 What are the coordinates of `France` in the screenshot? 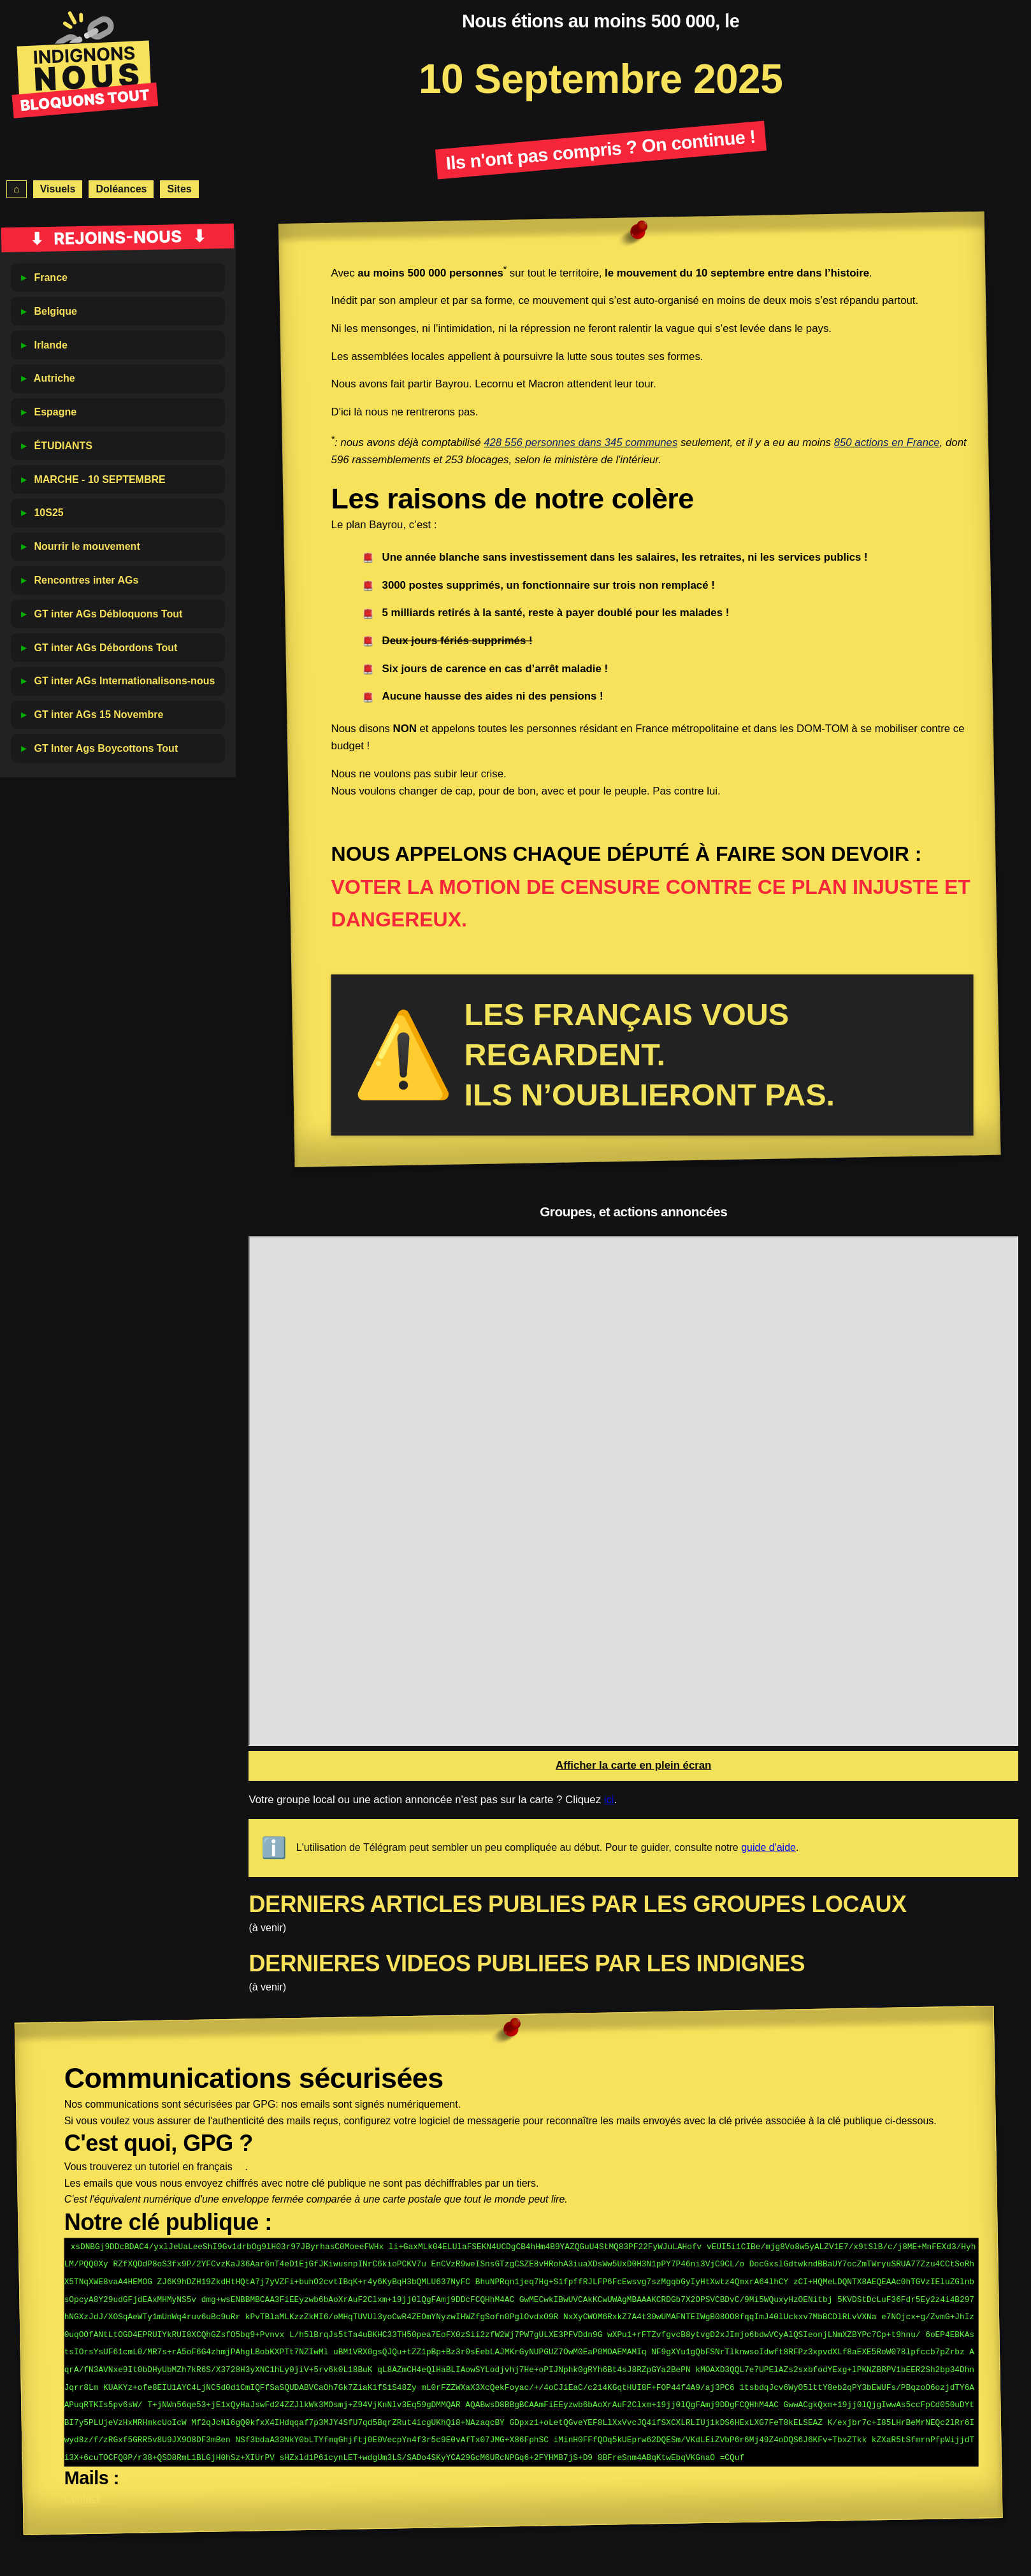 It's located at (50, 277).